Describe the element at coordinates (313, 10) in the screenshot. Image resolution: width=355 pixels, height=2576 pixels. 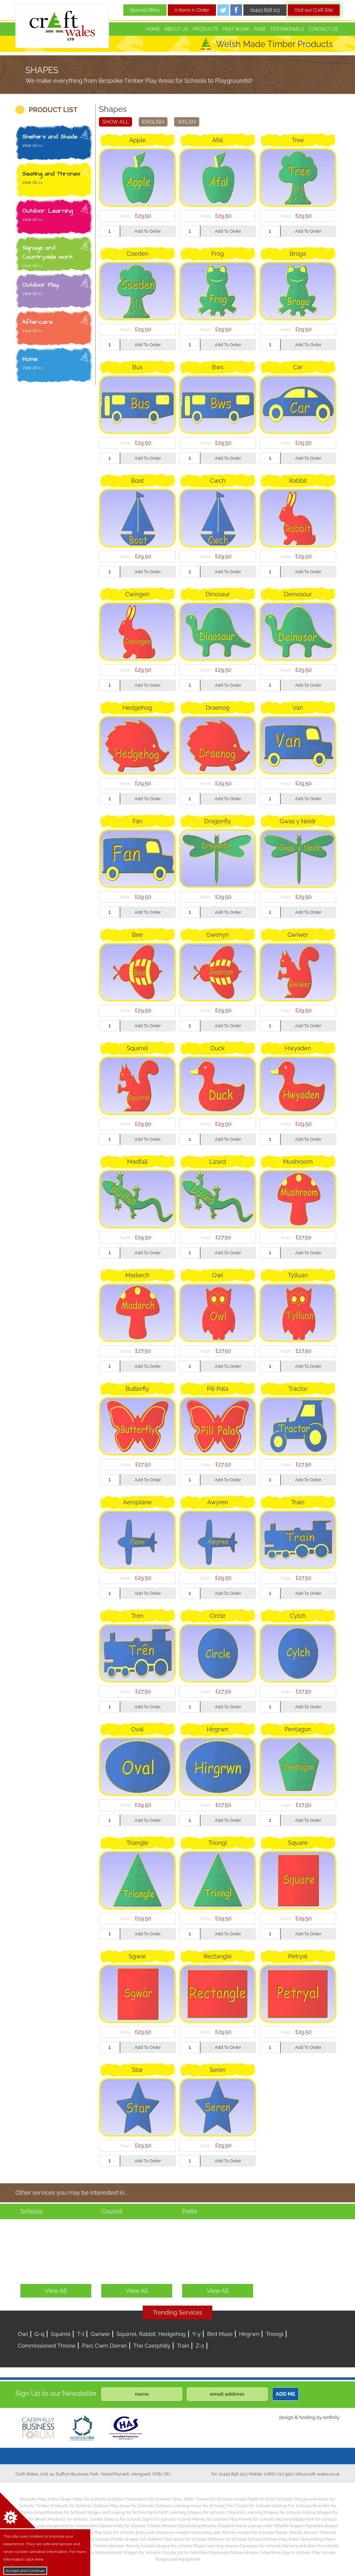
I see `Visit our Craft Site` at that location.